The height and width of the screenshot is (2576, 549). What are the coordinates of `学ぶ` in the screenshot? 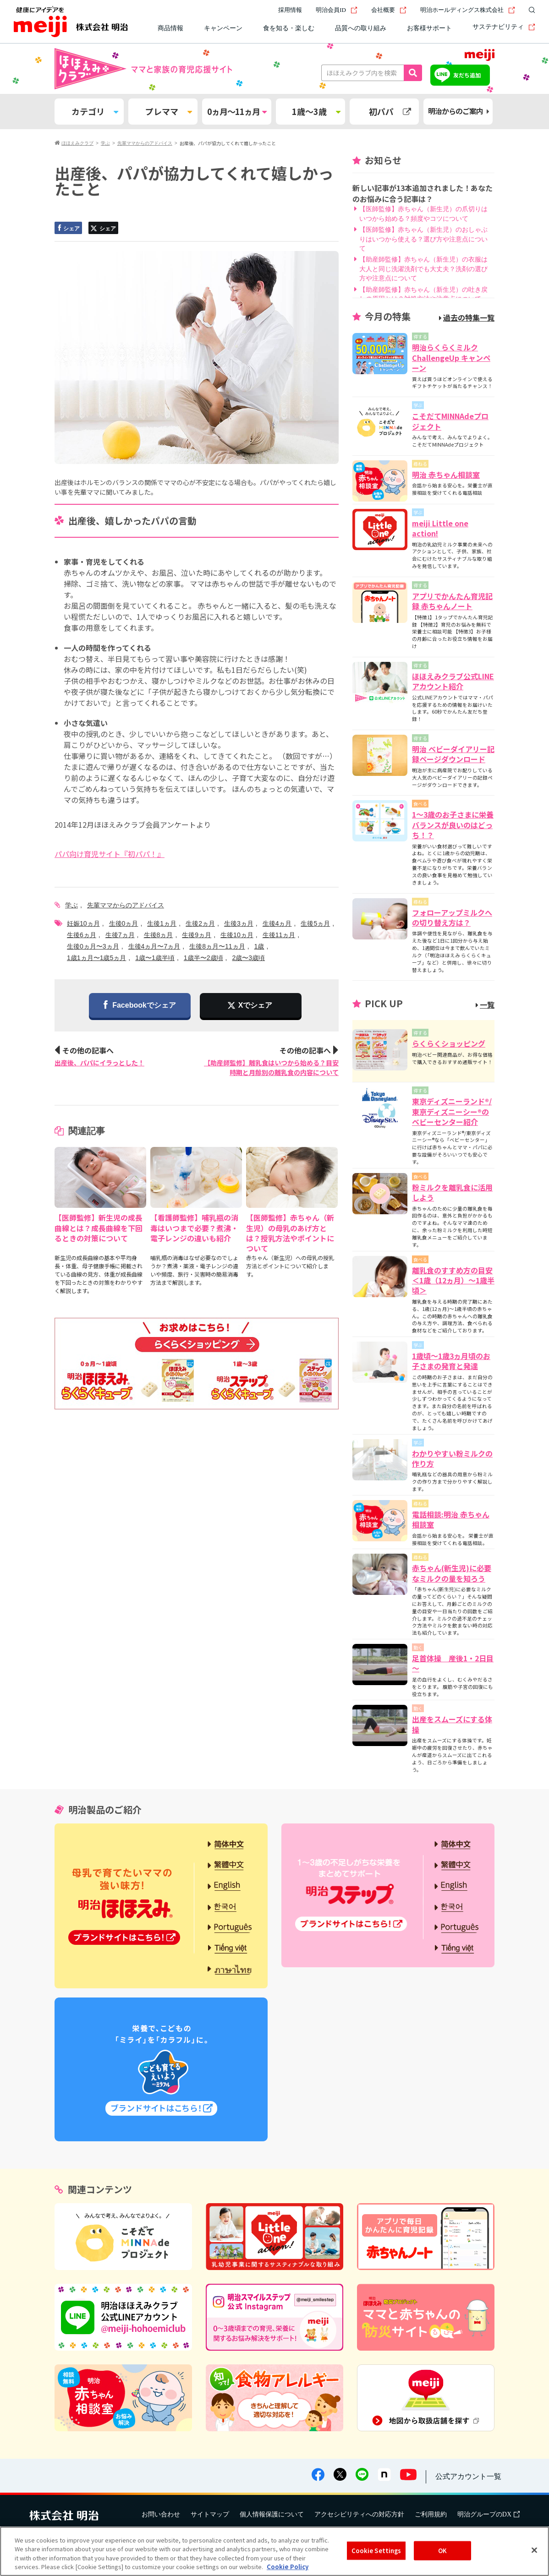 It's located at (71, 905).